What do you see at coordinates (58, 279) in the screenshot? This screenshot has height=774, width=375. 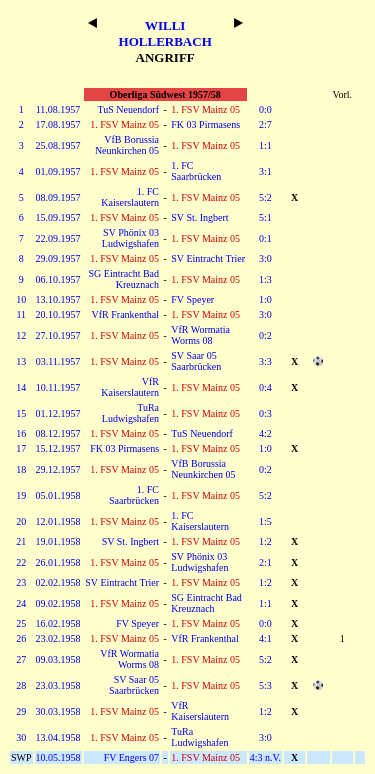 I see `06.10.1957` at bounding box center [58, 279].